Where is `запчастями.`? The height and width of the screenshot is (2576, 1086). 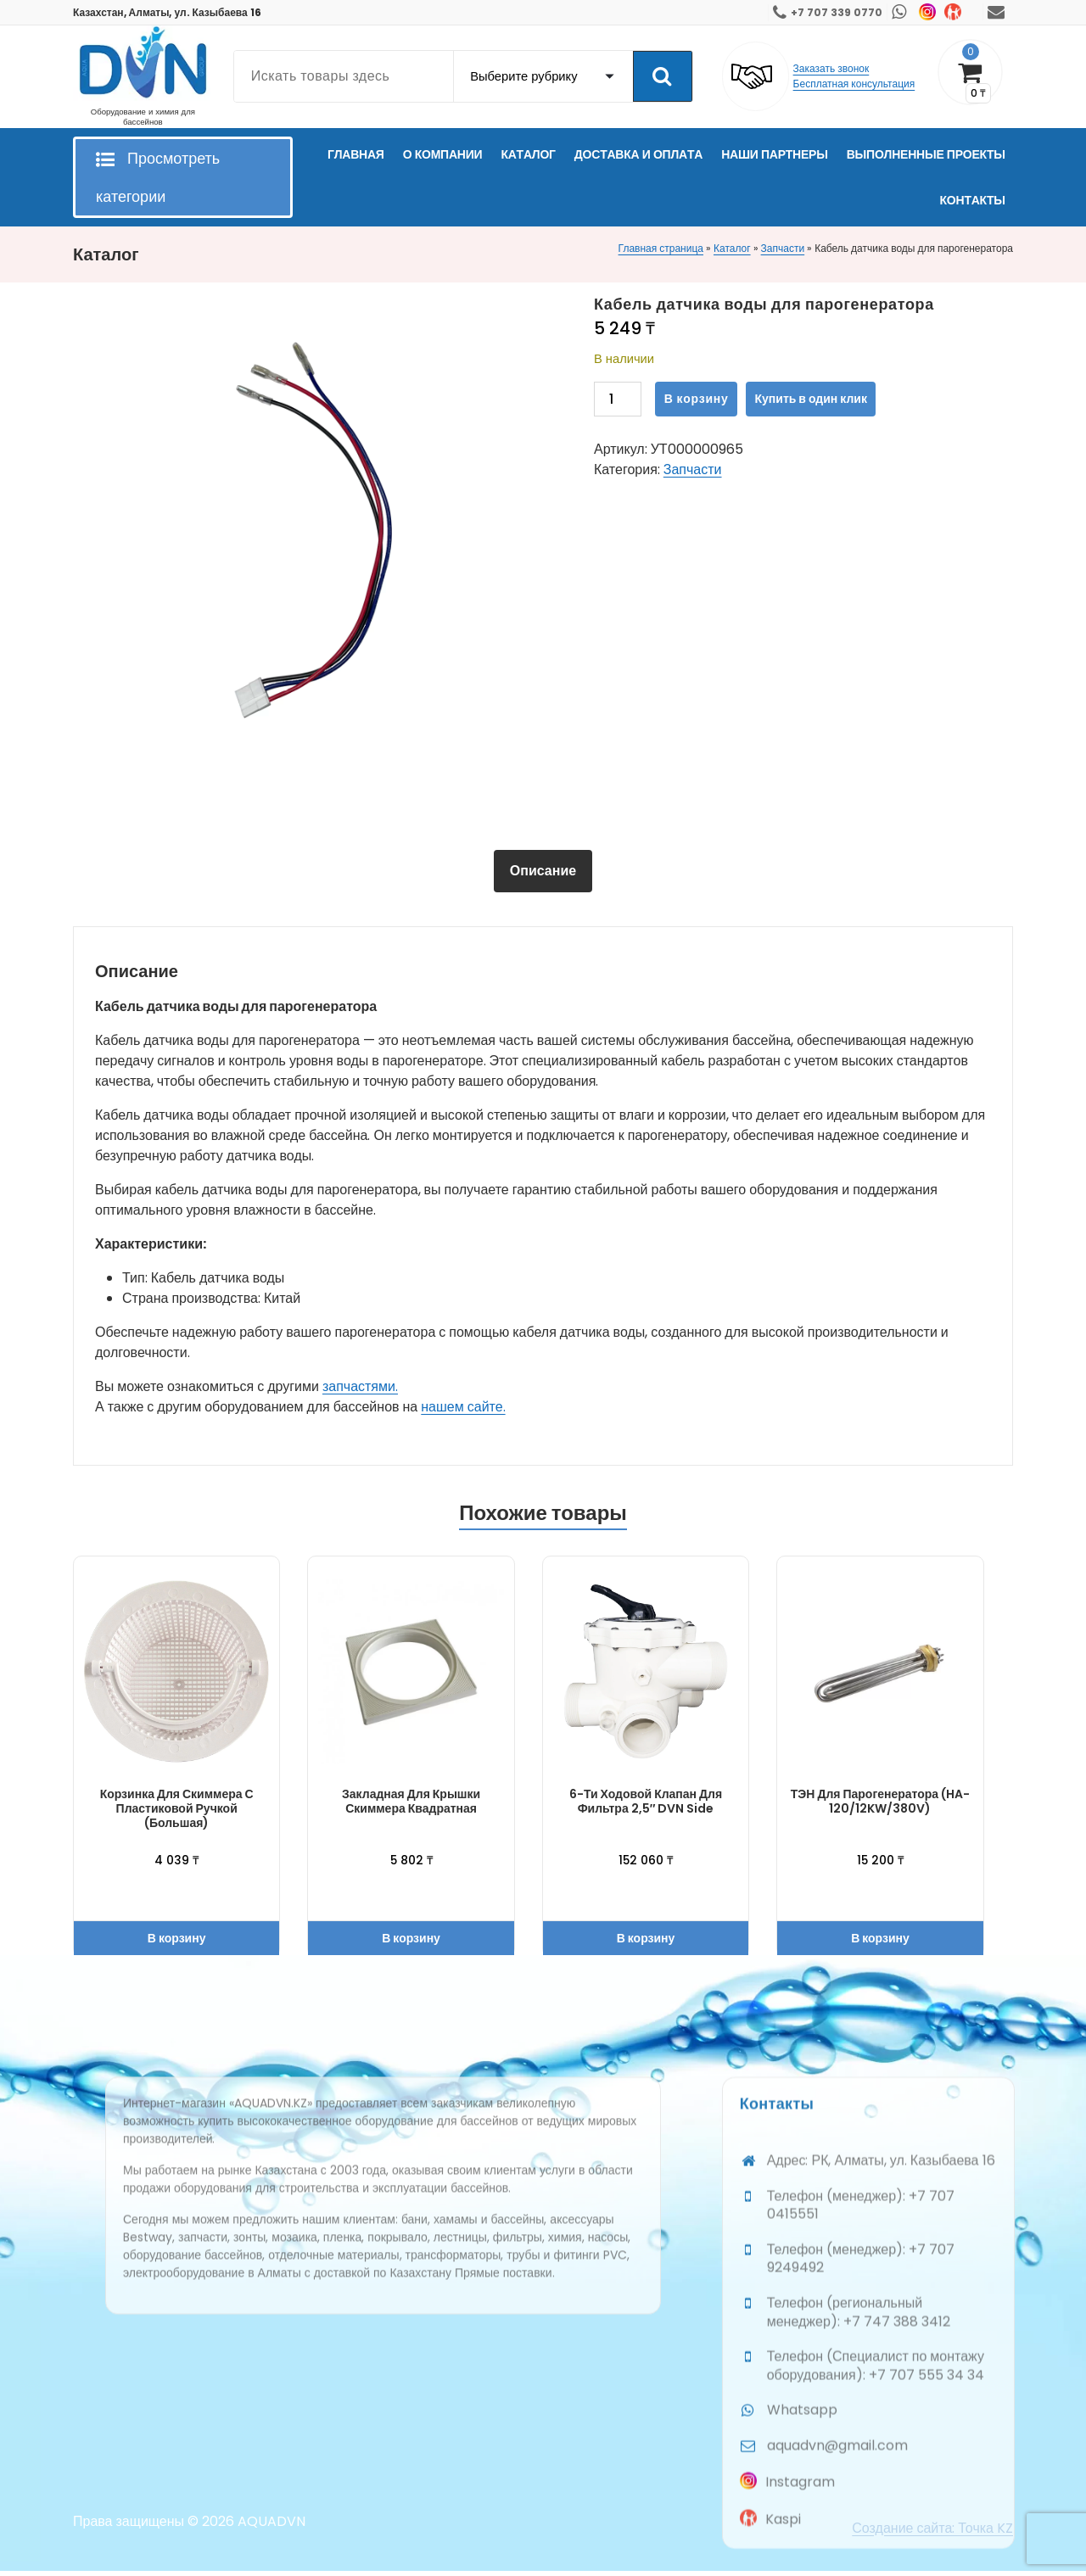 запчастями. is located at coordinates (360, 1386).